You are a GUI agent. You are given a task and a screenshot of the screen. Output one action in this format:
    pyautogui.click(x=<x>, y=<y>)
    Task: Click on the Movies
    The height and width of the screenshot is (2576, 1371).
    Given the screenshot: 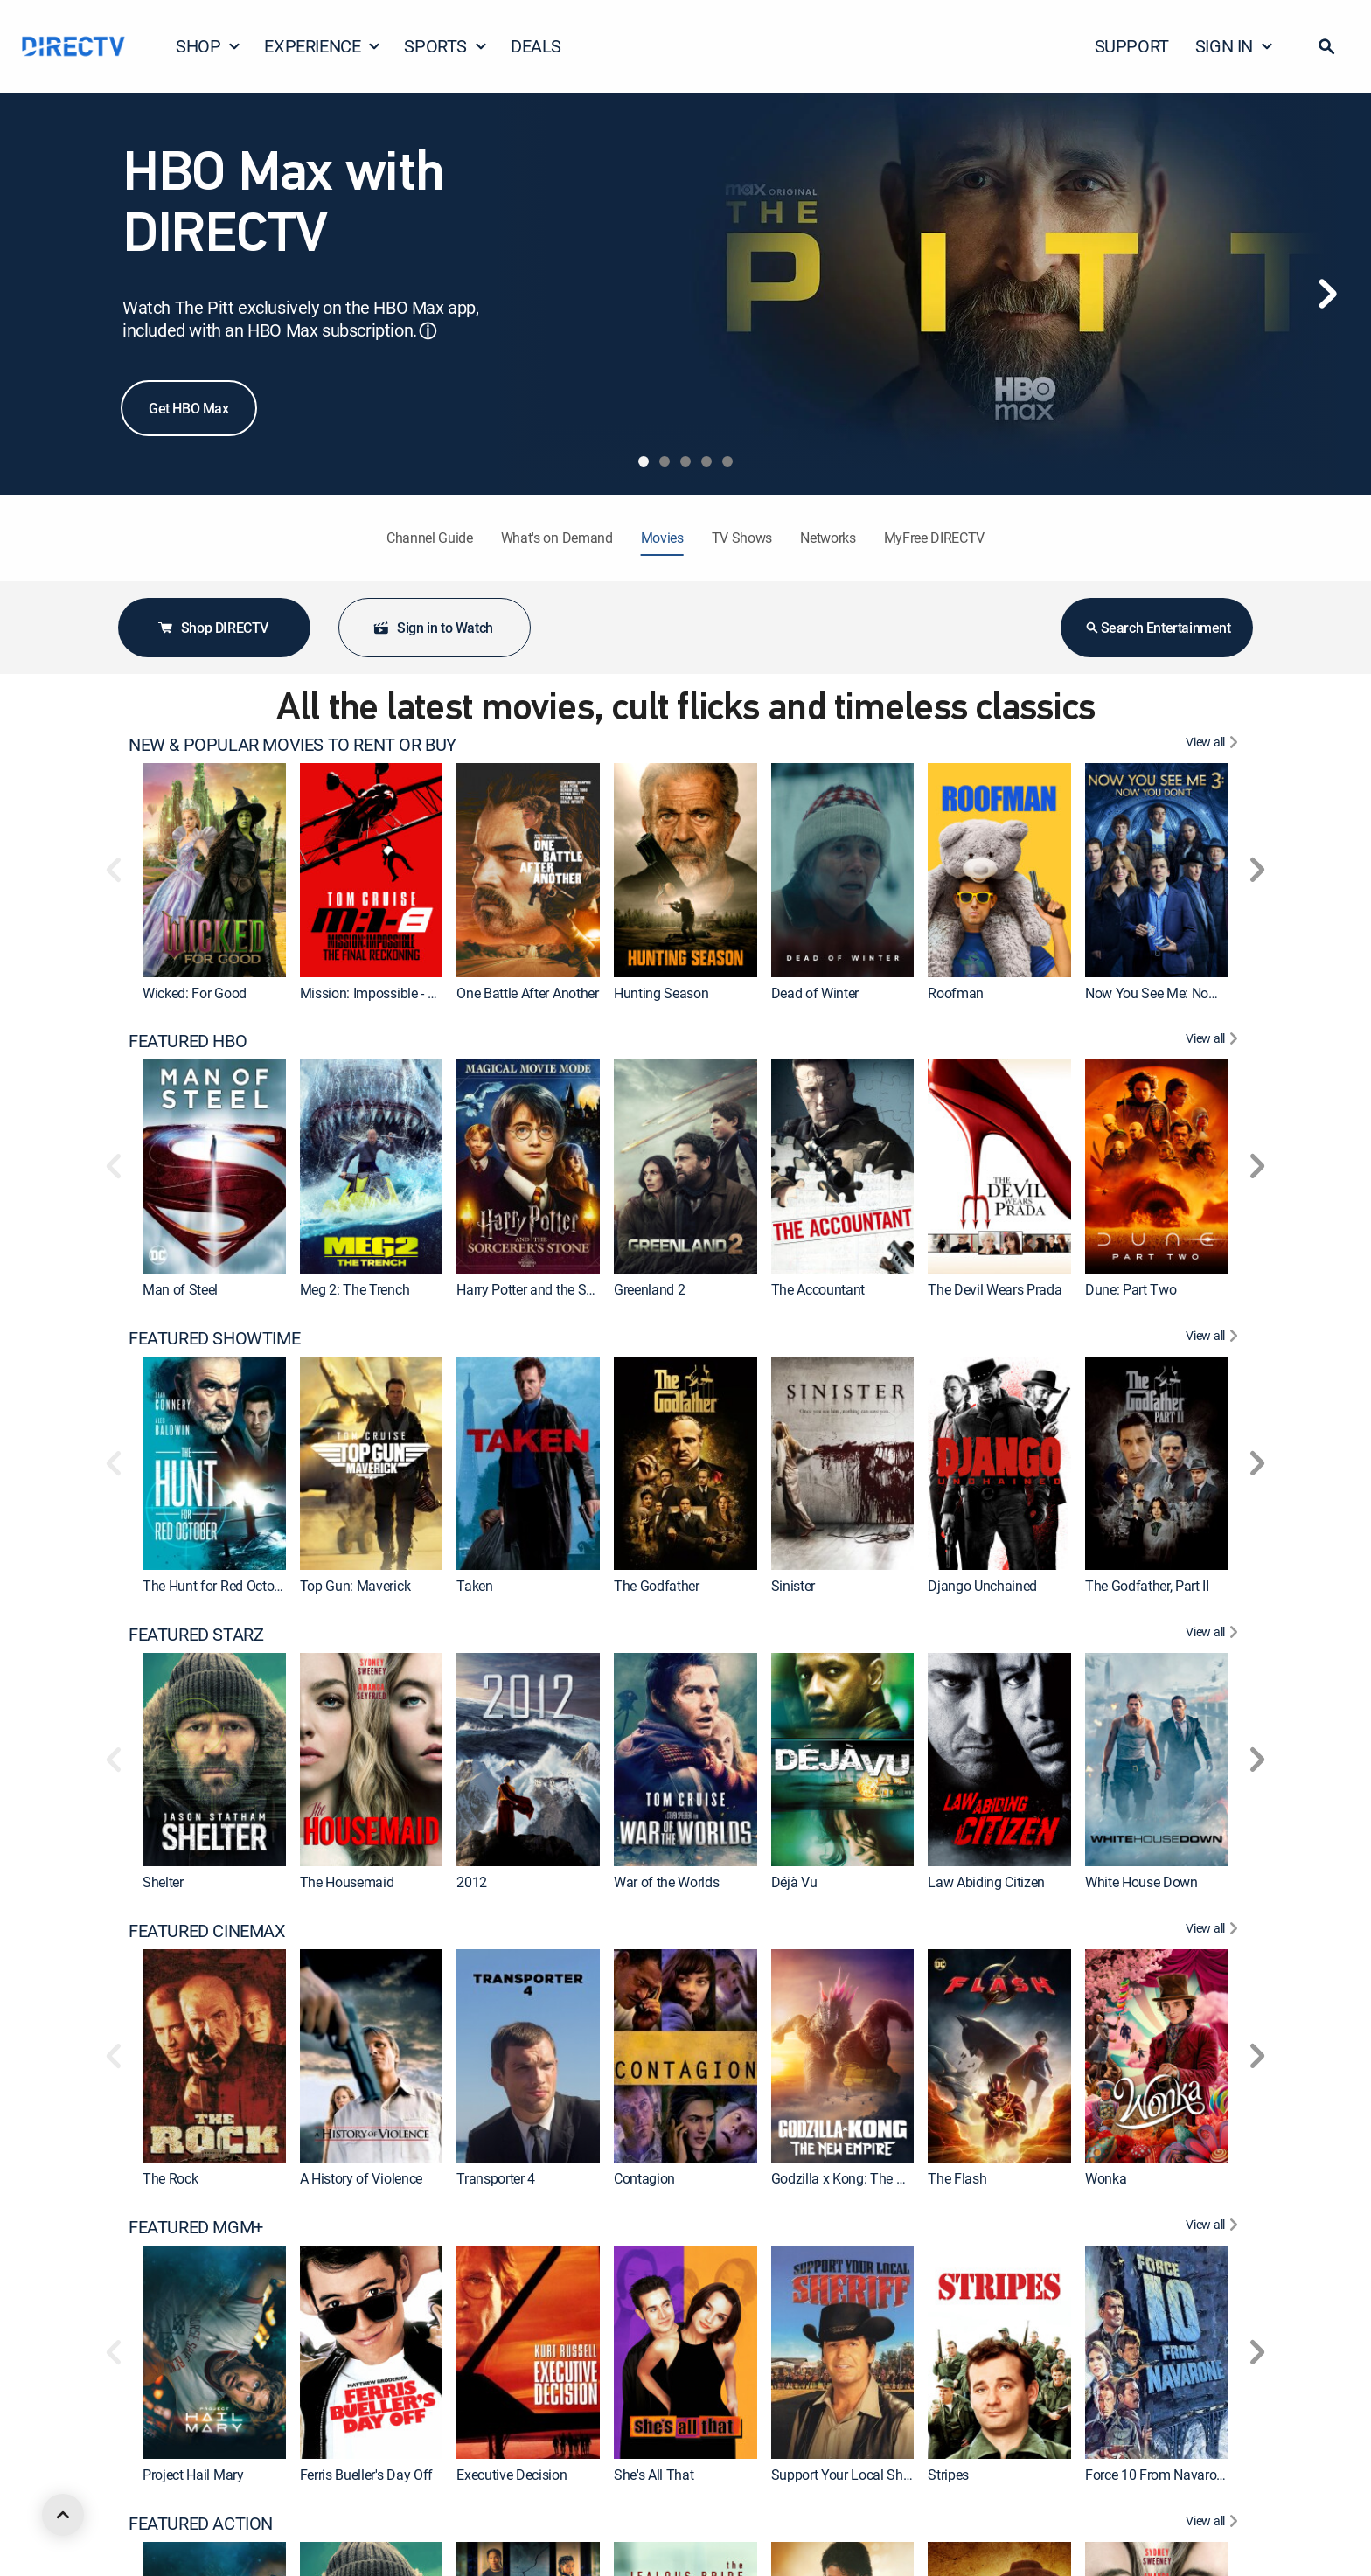 What is the action you would take?
    pyautogui.click(x=662, y=537)
    